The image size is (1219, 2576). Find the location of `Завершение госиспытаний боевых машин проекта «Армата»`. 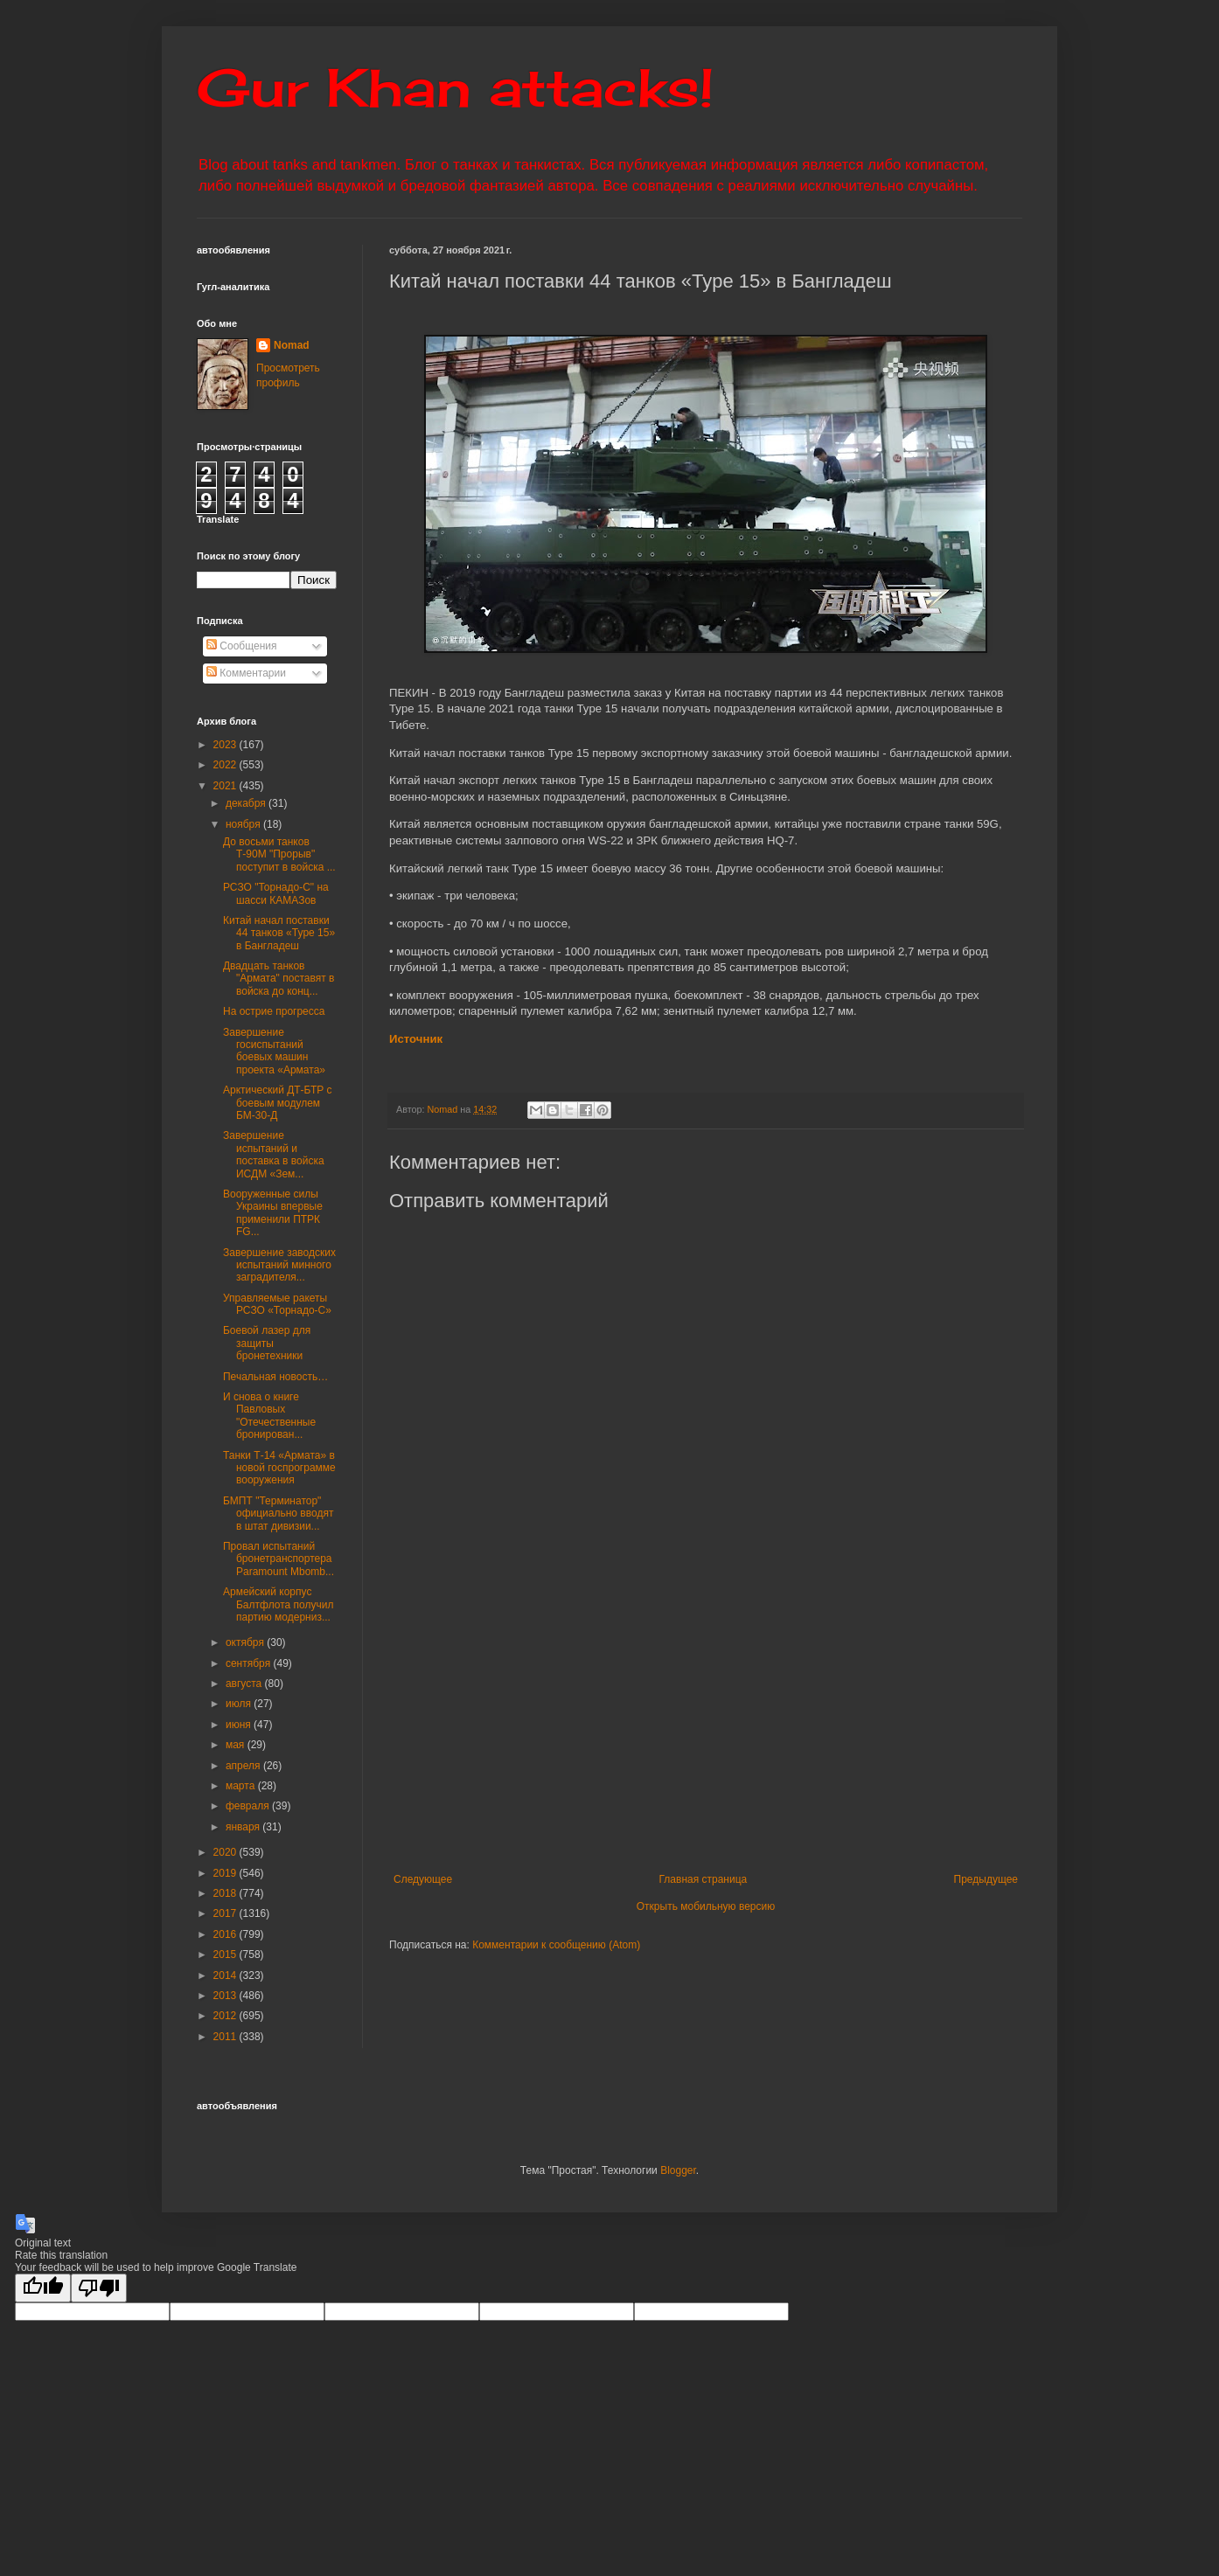

Завершение госиспытаний боевых машин проекта «Армата» is located at coordinates (274, 1051).